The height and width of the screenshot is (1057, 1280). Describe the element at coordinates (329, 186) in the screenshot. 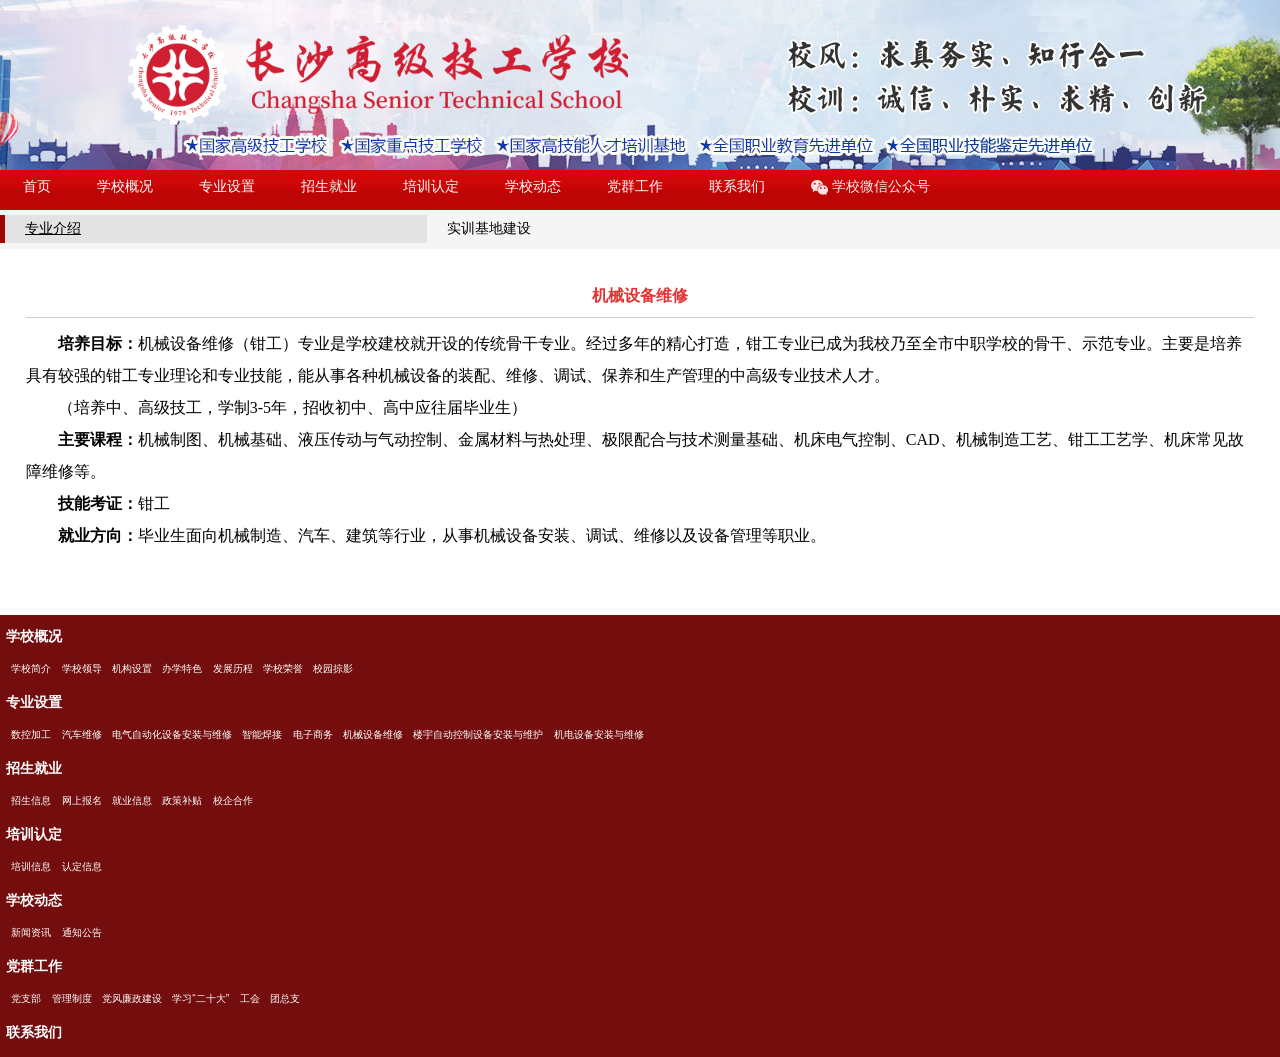

I see `招生就业` at that location.